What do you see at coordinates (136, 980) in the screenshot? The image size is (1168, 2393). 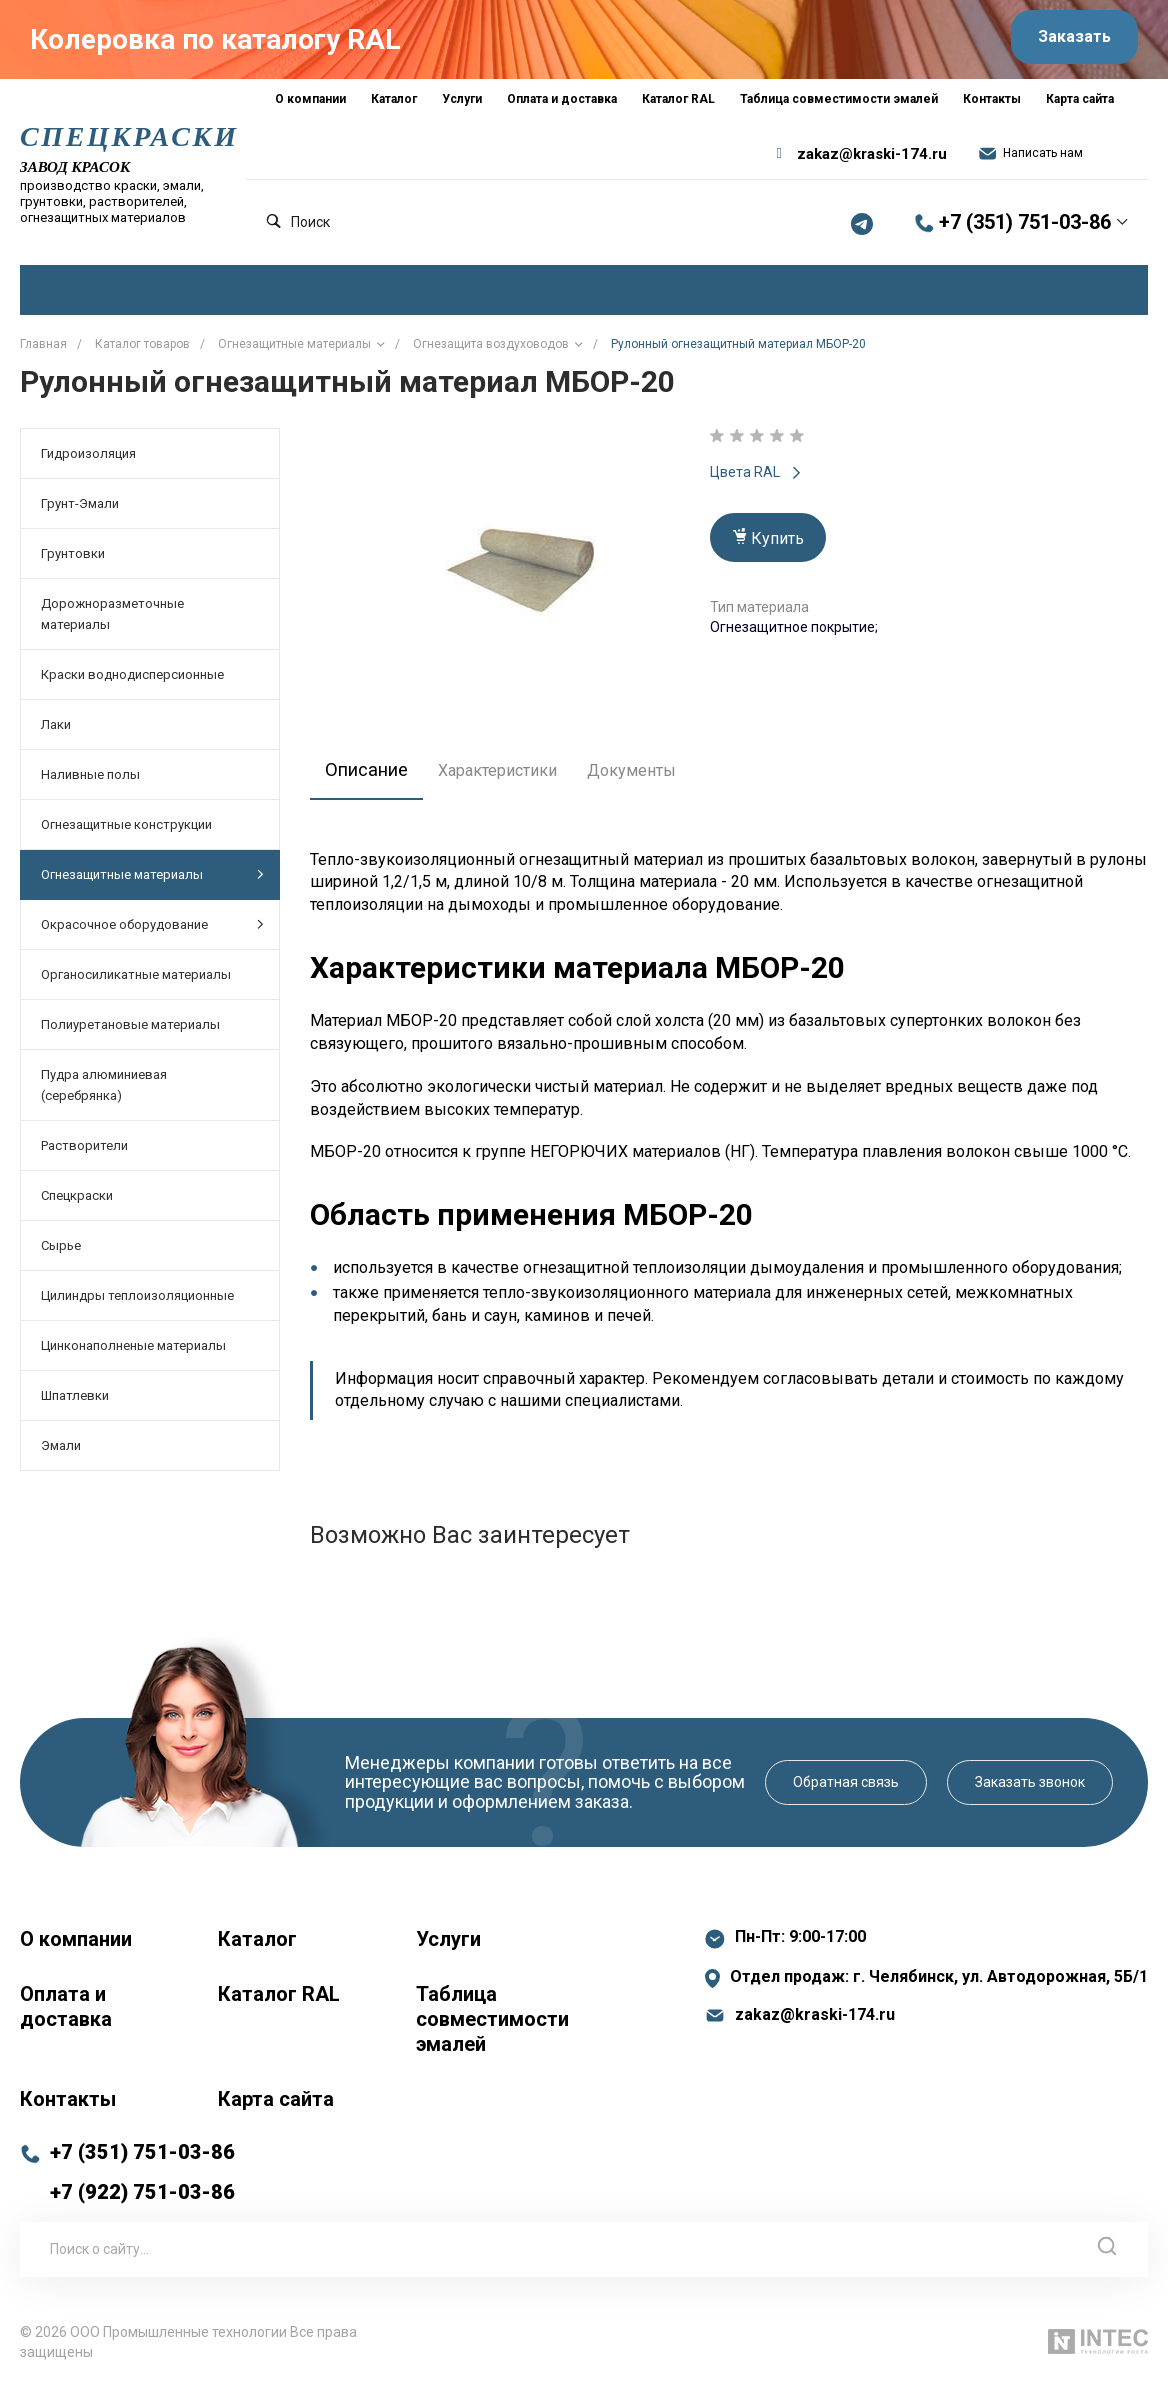 I see `Органосиликатные материалы` at bounding box center [136, 980].